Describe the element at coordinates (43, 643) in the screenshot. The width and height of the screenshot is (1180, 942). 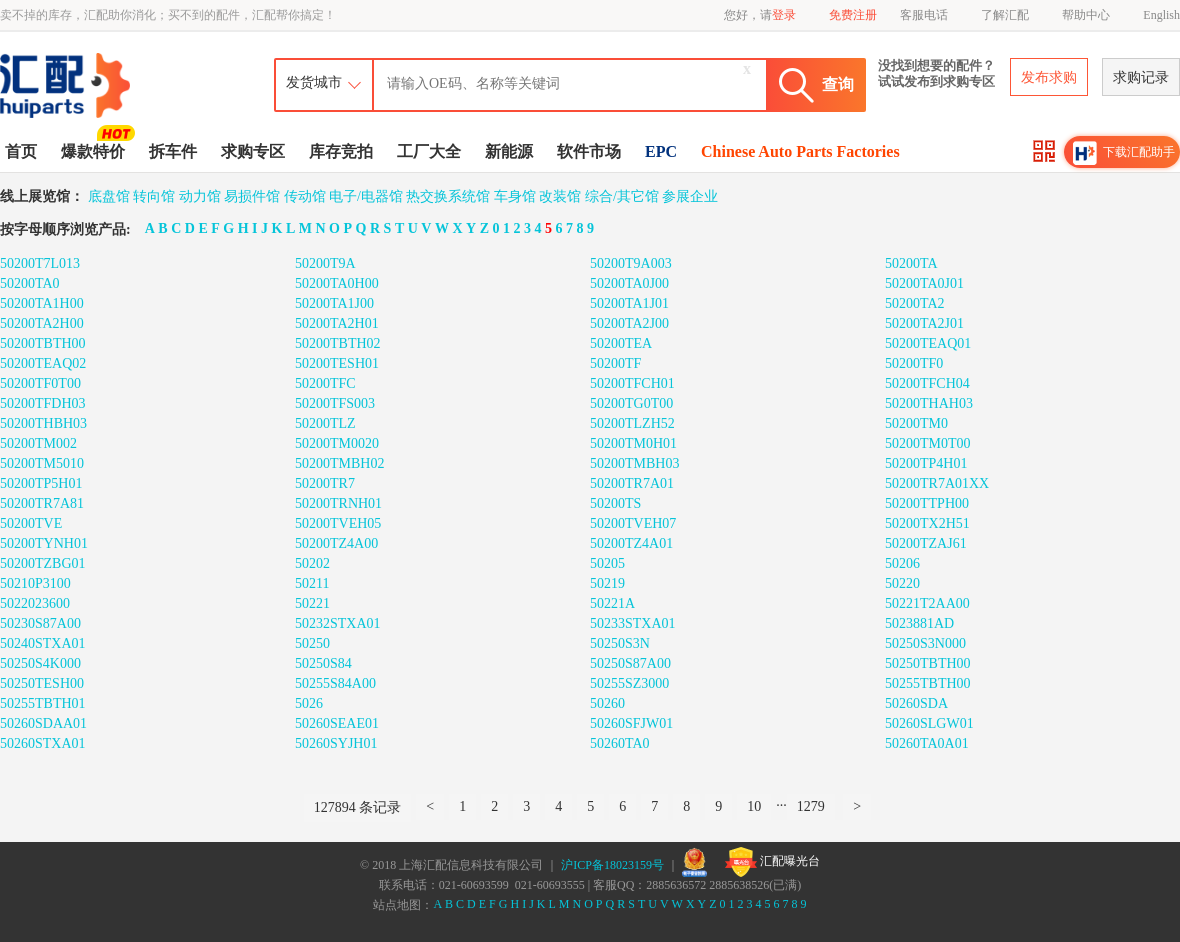
I see `50240STXA01` at that location.